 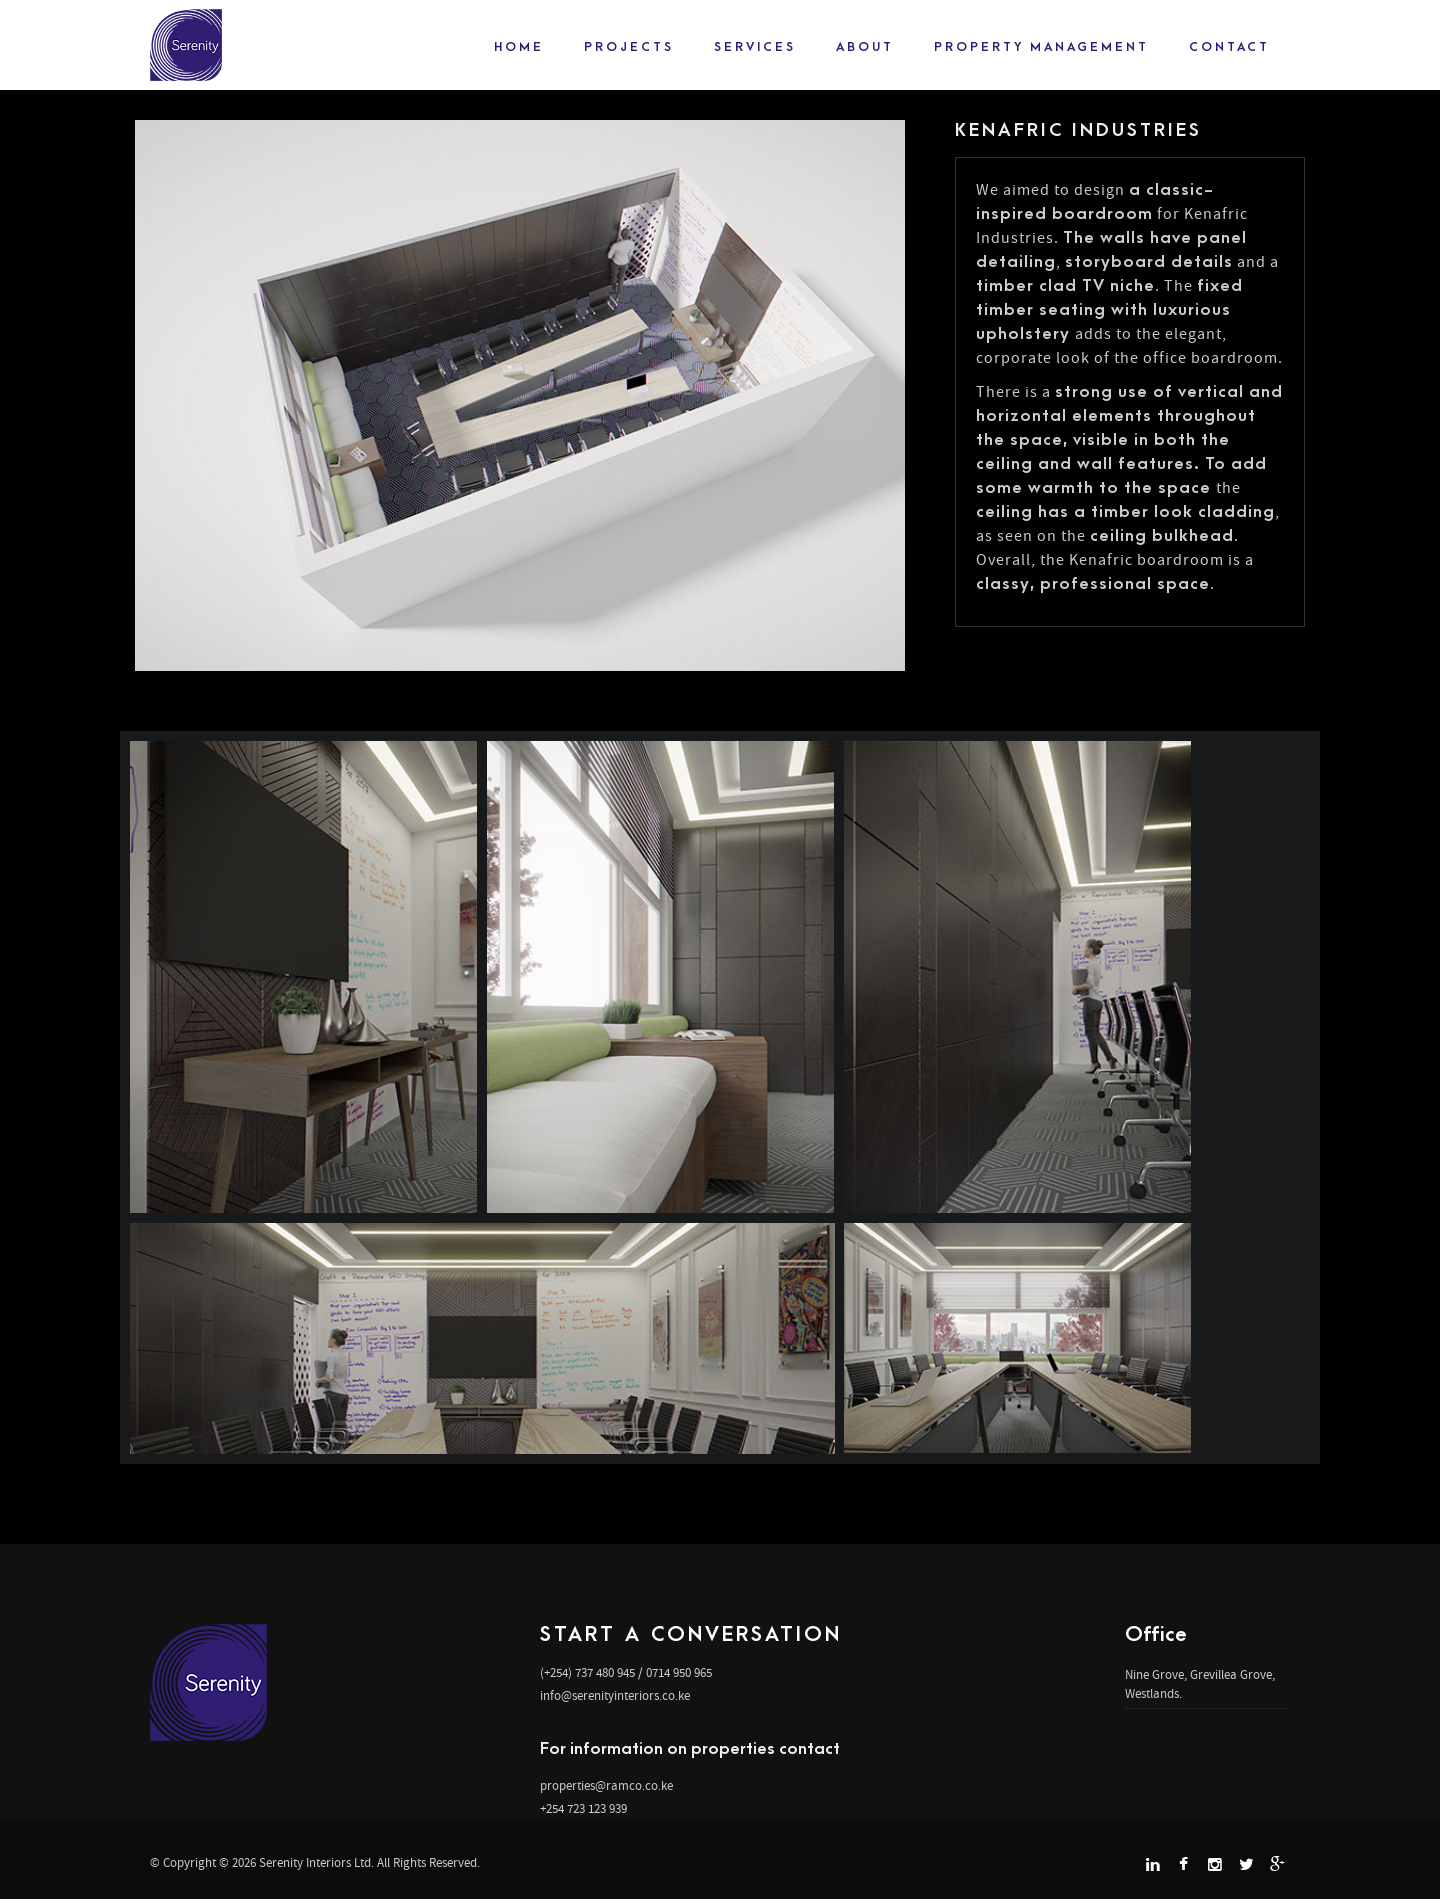 I want to click on (+254) 737 480 945 / 0714 950 965, so click(x=626, y=1672).